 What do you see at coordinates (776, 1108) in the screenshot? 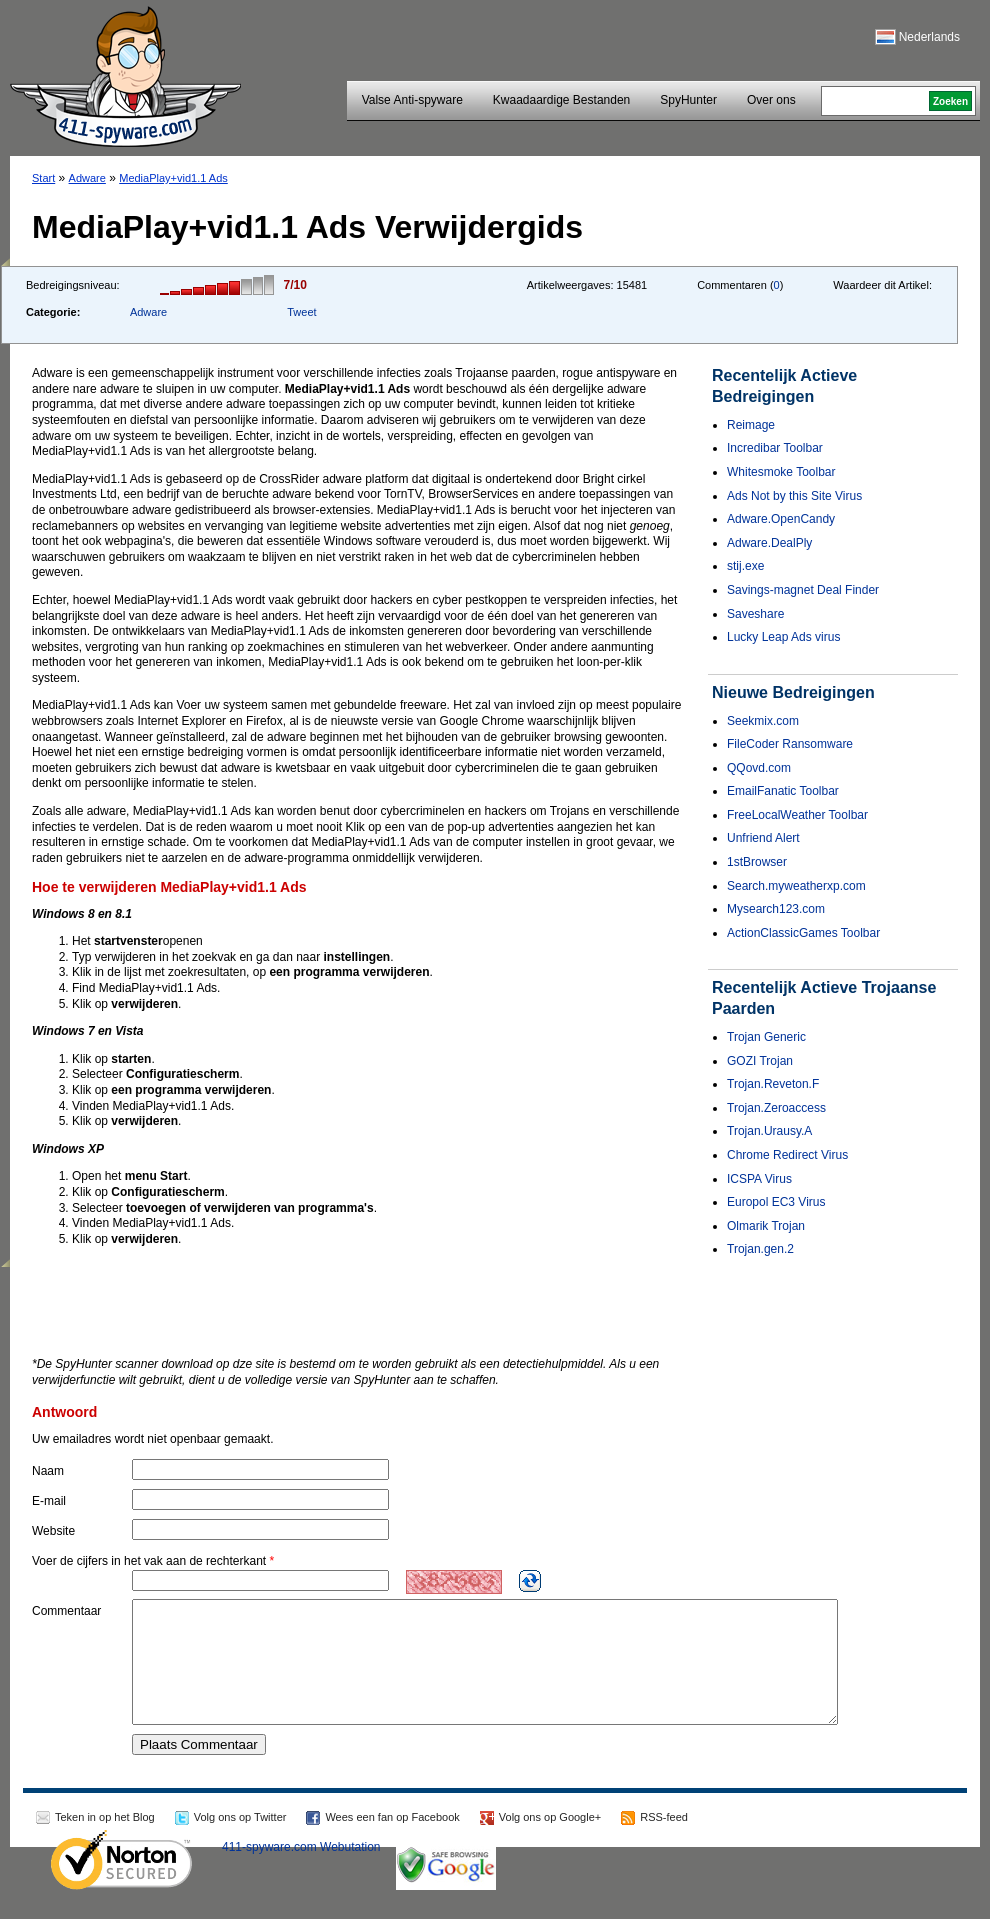
I see `Trojan.Zeroaccess` at bounding box center [776, 1108].